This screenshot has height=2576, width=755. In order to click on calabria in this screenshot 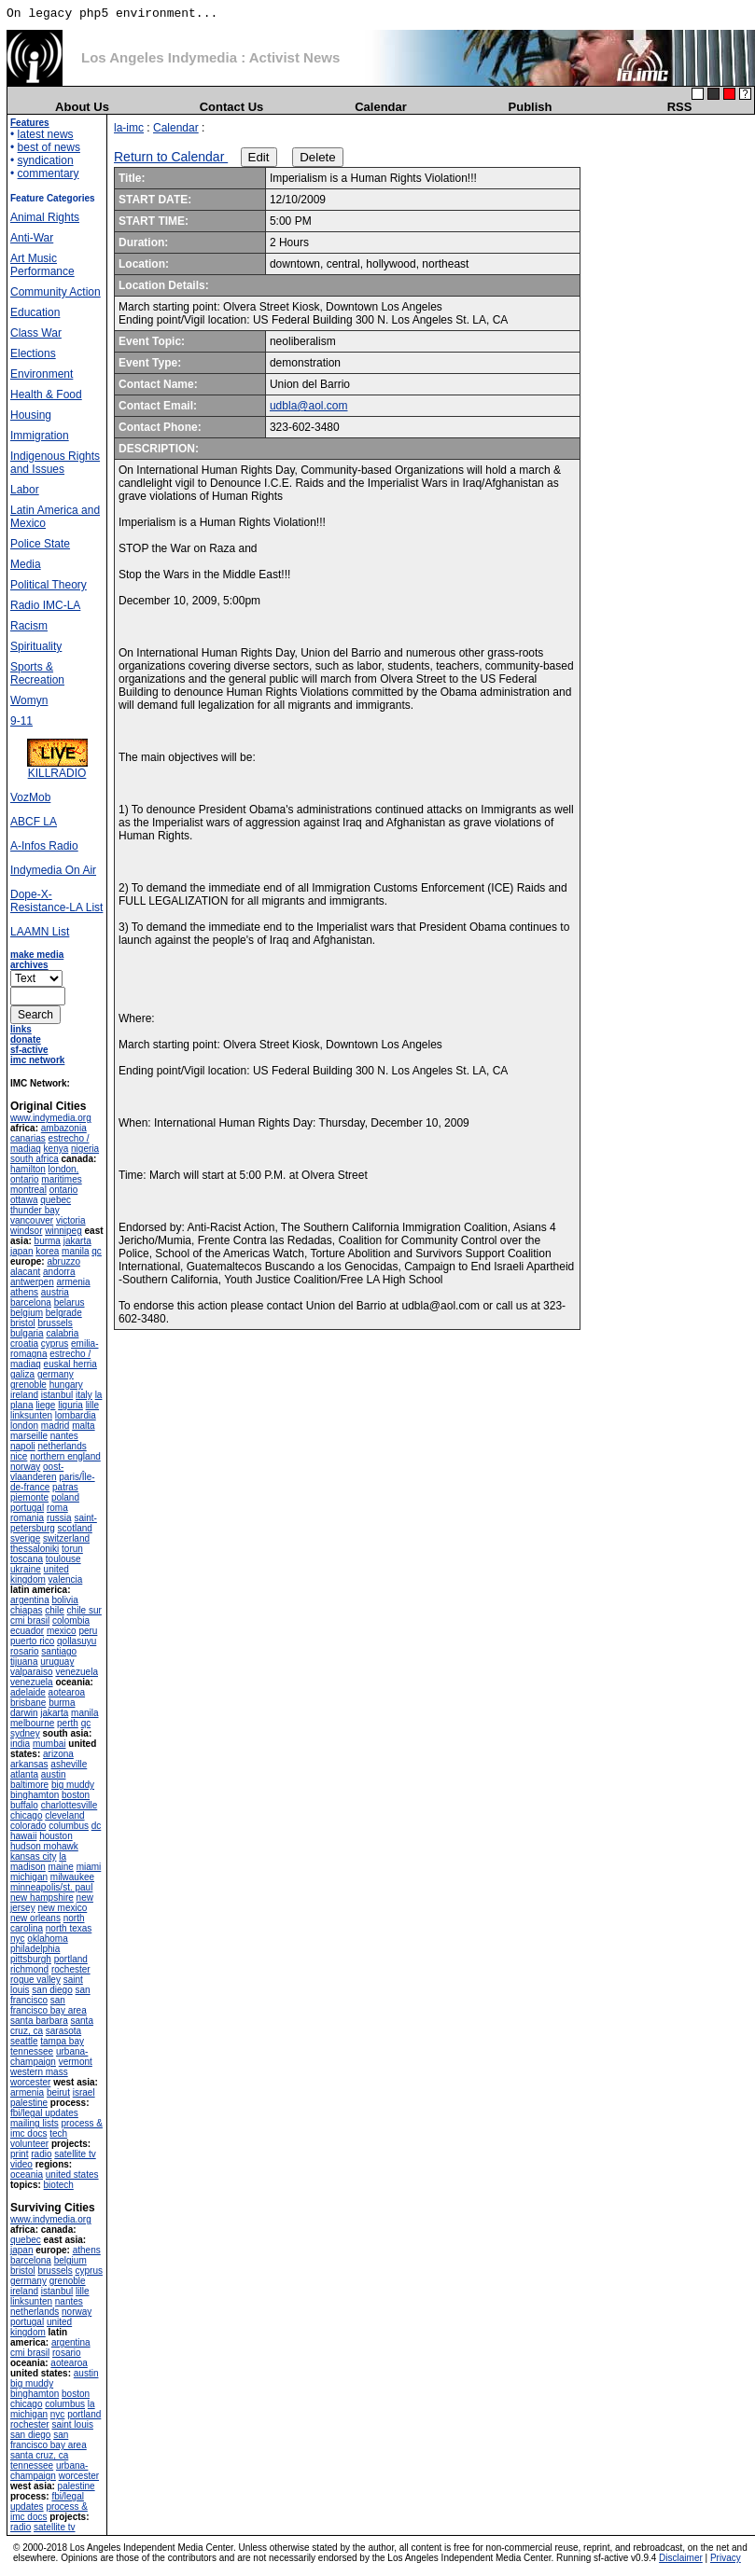, I will do `click(62, 1333)`.